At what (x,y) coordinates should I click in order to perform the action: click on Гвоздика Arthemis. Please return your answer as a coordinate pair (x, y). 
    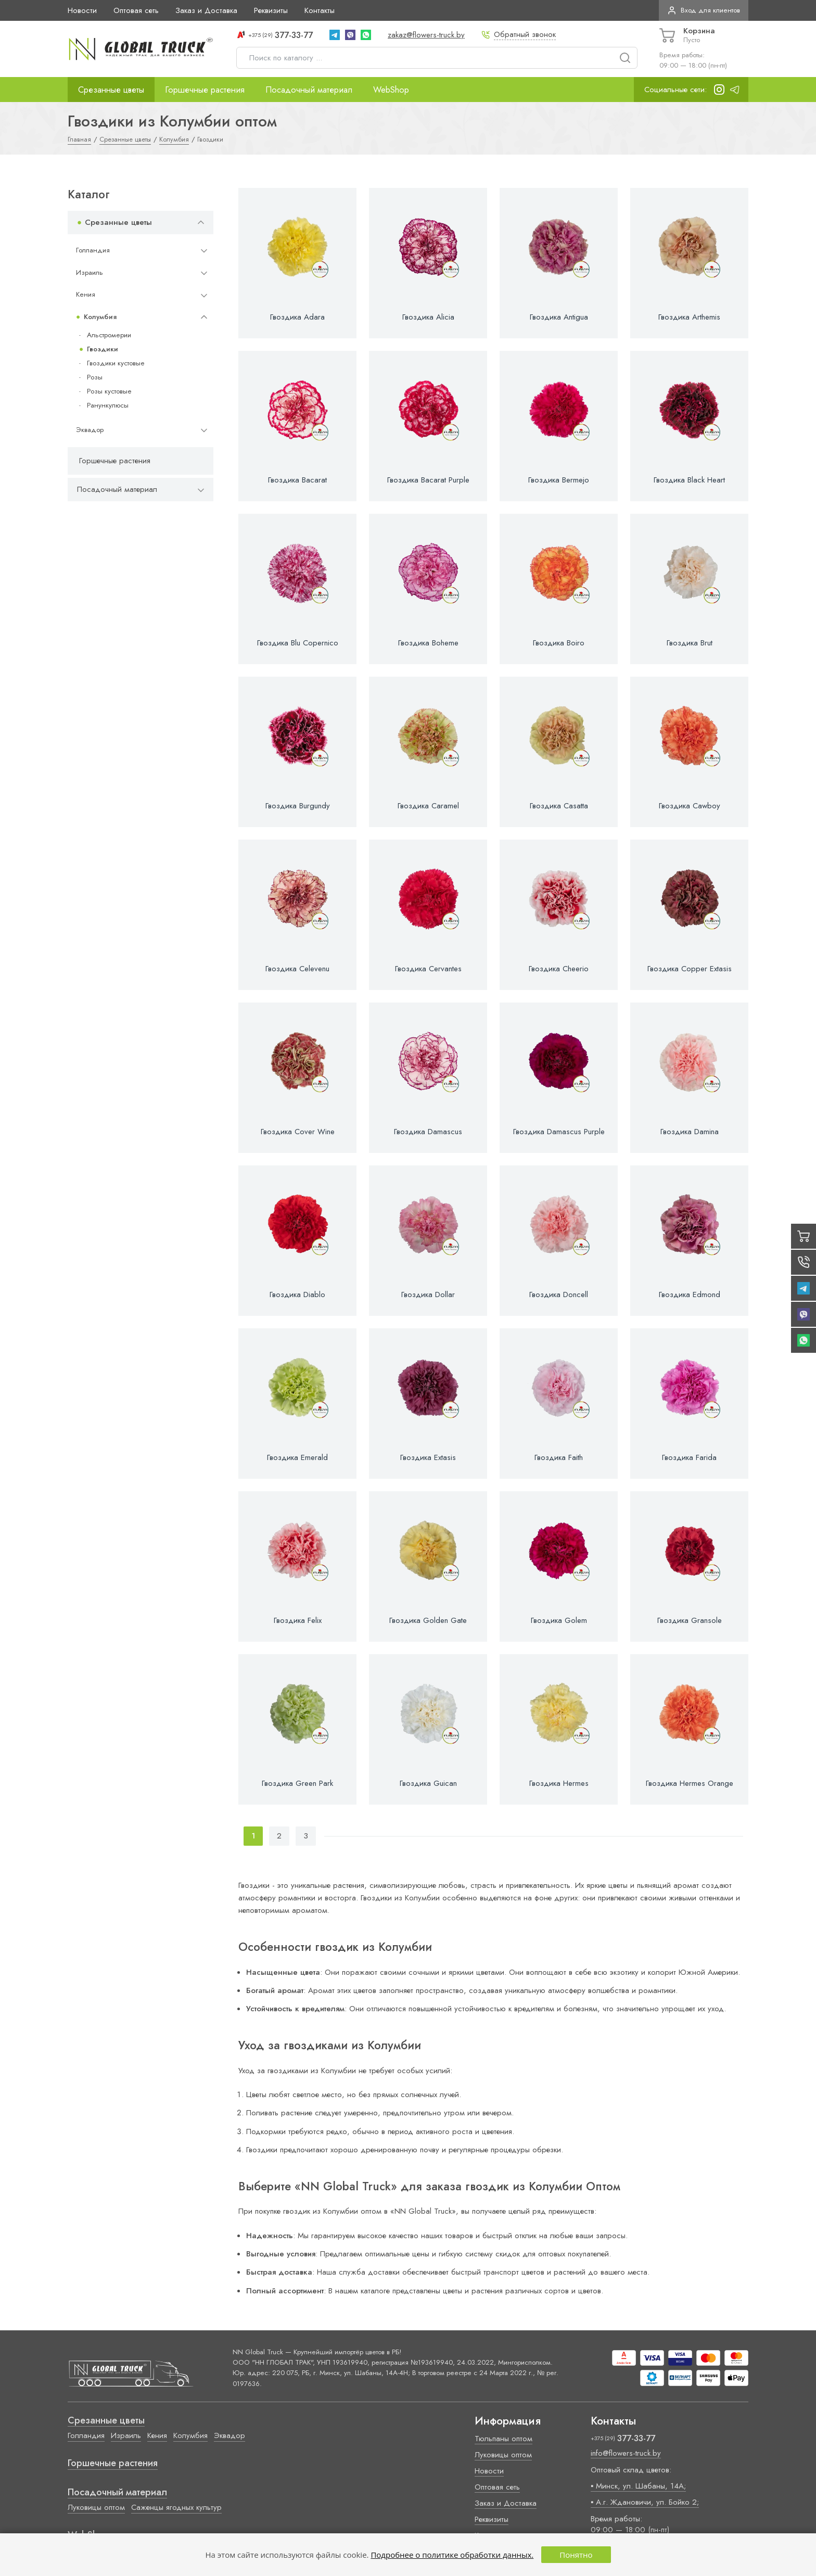
    Looking at the image, I should click on (689, 317).